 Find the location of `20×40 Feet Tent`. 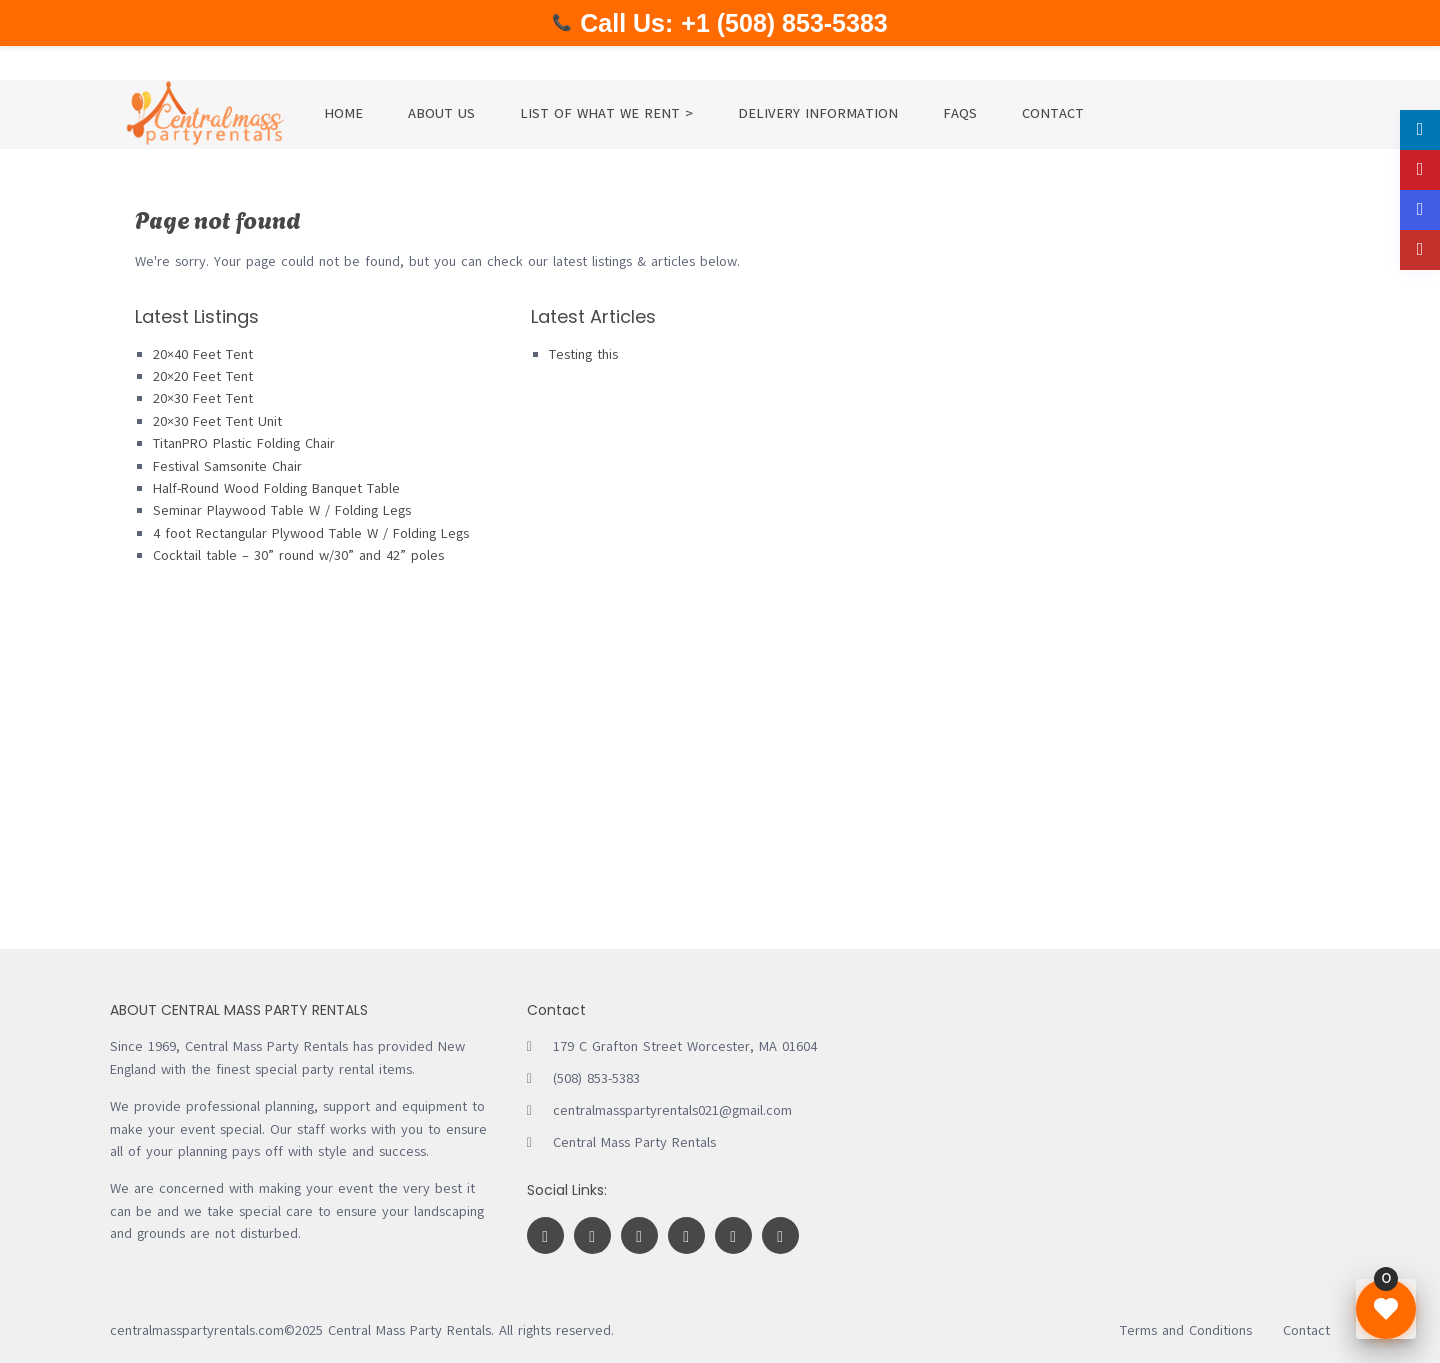

20×40 Feet Tent is located at coordinates (203, 354).